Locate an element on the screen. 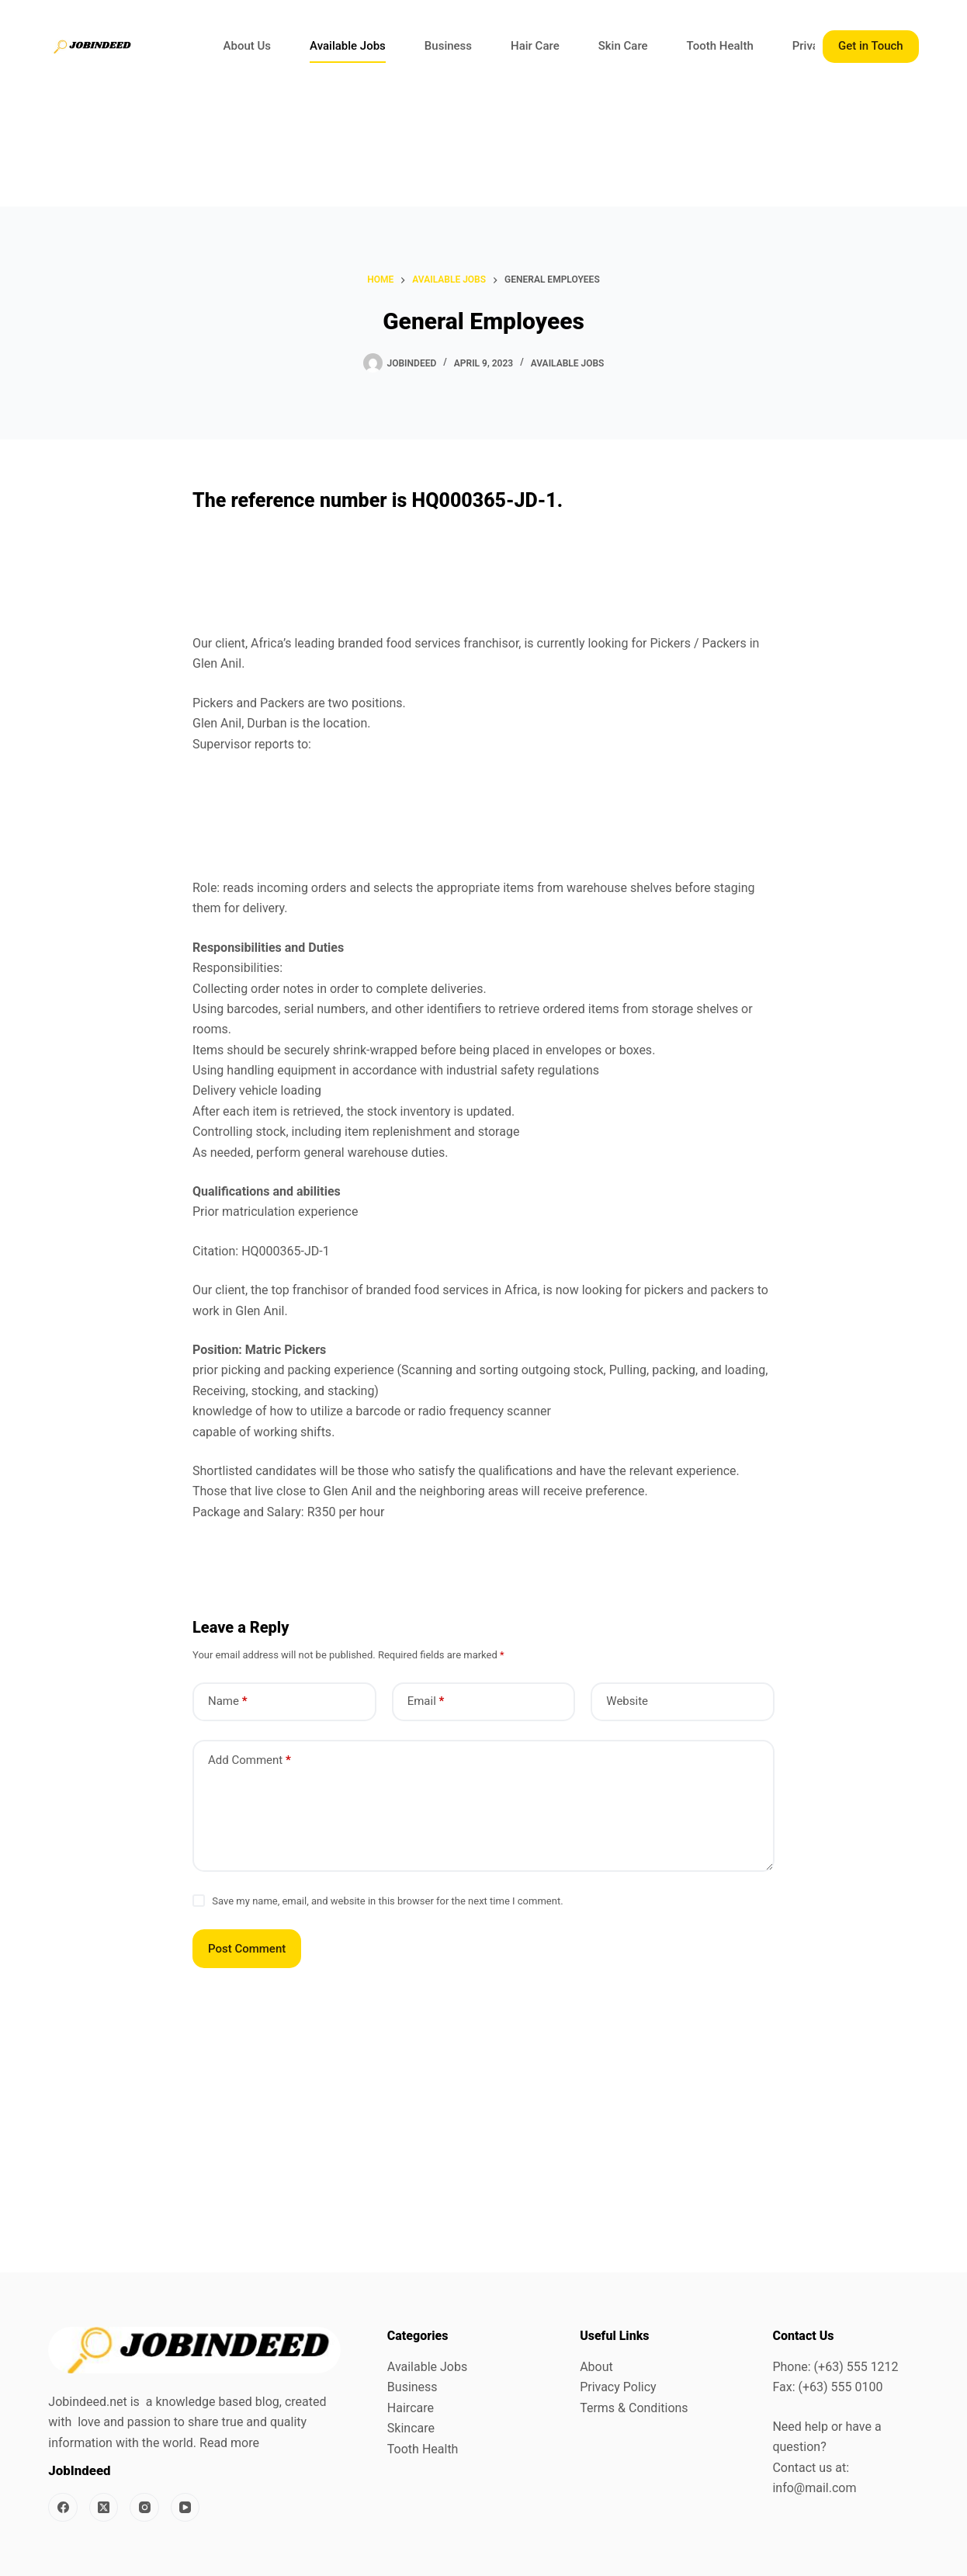  Post Comment is located at coordinates (247, 1949).